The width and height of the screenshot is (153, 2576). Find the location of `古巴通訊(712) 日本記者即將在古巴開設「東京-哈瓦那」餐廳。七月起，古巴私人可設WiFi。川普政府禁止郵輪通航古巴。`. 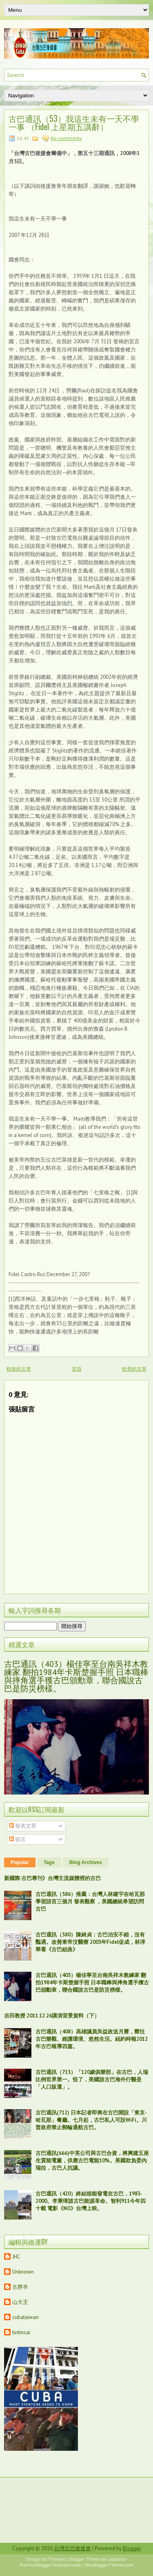

古巴通訊(712) 日本記者即將在古巴開設「東京-哈瓦那」餐廳。七月起，古巴私人可設WiFi。川普政府禁止郵輪通航古巴。 is located at coordinates (91, 2120).